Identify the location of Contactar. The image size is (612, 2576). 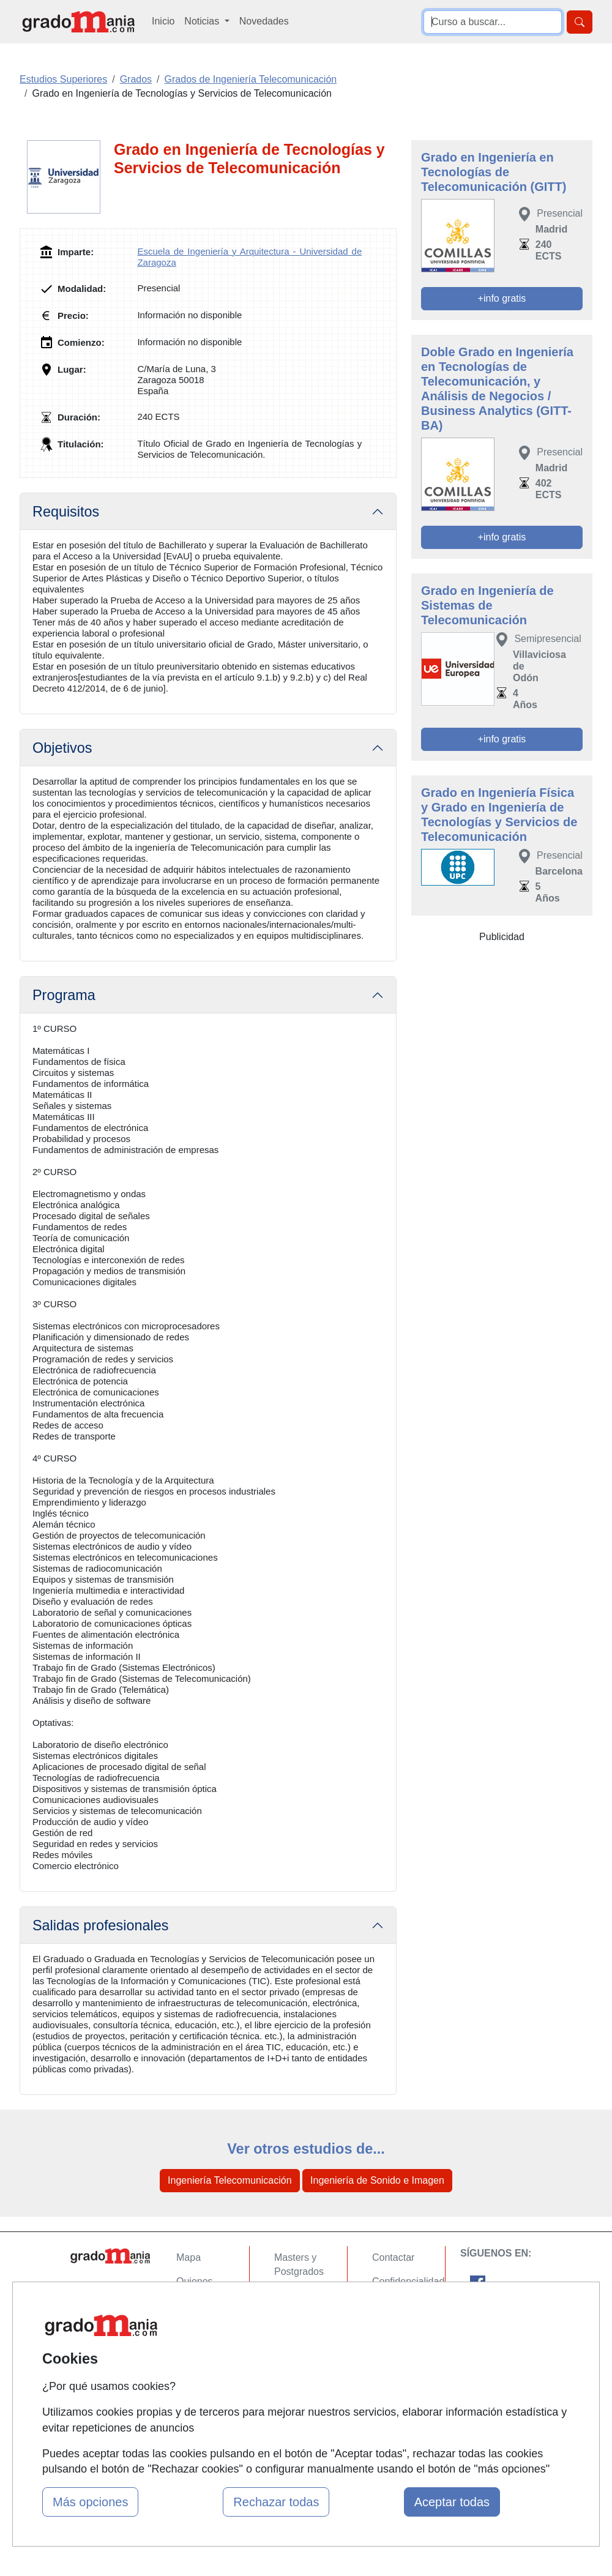
(393, 2257).